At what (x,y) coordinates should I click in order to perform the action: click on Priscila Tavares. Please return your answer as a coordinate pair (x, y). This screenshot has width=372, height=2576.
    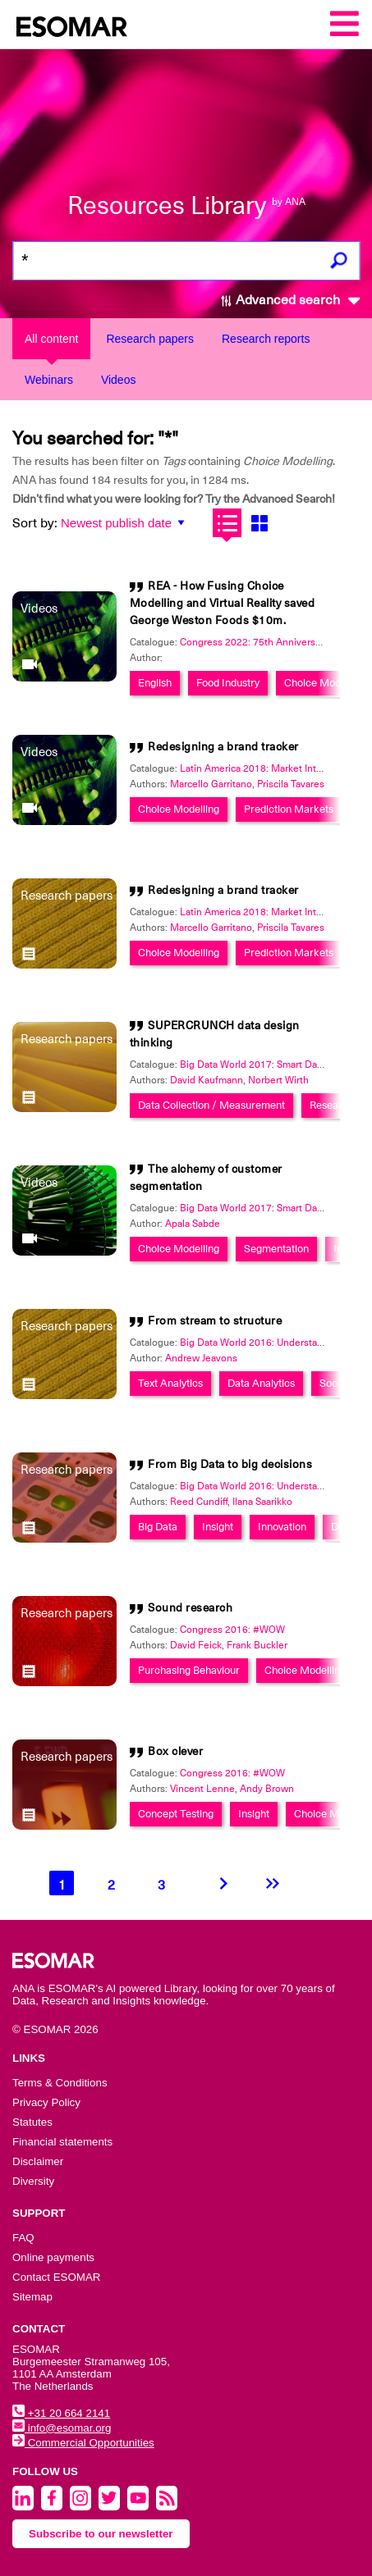
    Looking at the image, I should click on (290, 784).